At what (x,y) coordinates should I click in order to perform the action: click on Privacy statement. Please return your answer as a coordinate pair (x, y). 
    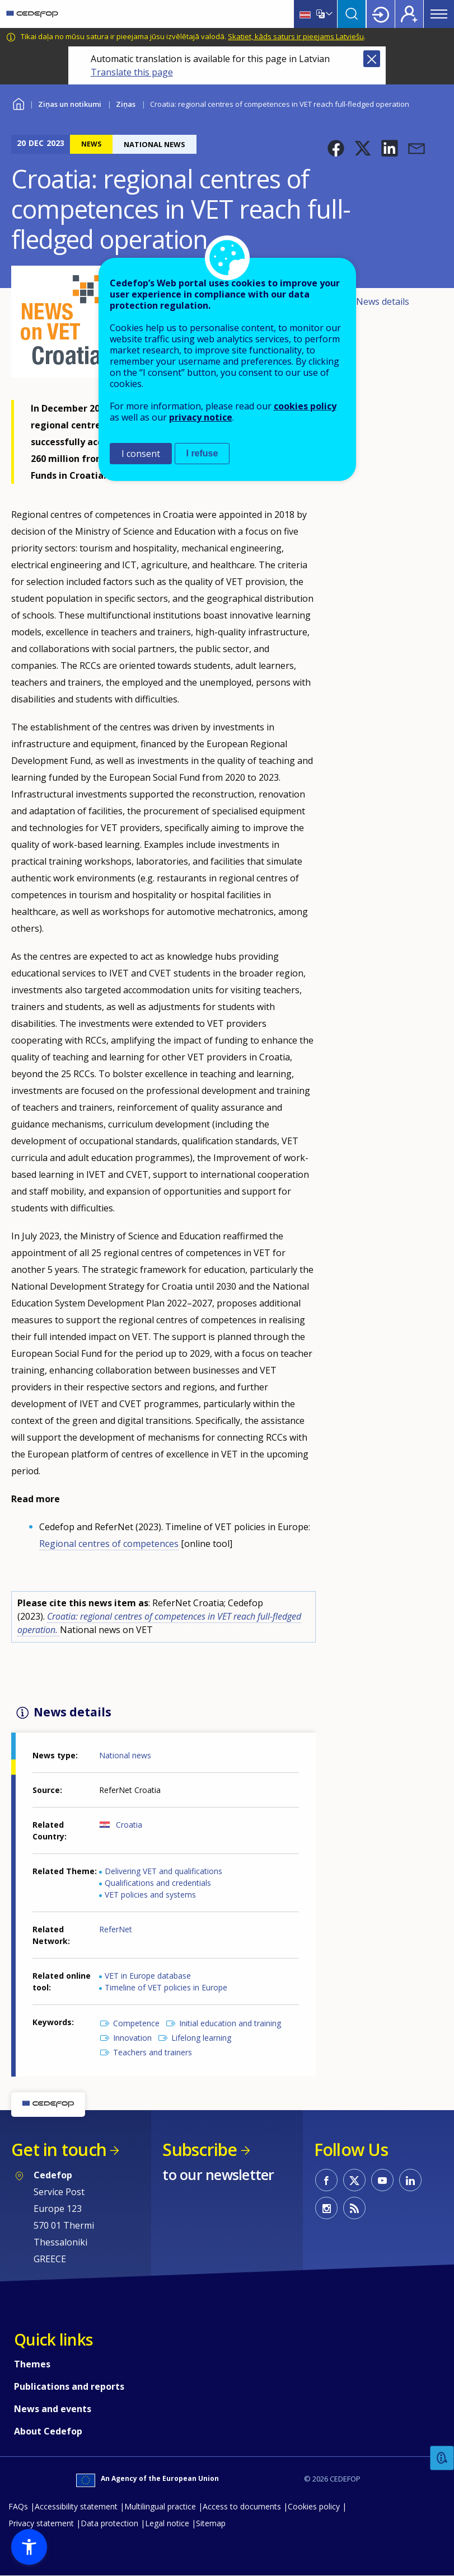
    Looking at the image, I should click on (41, 2523).